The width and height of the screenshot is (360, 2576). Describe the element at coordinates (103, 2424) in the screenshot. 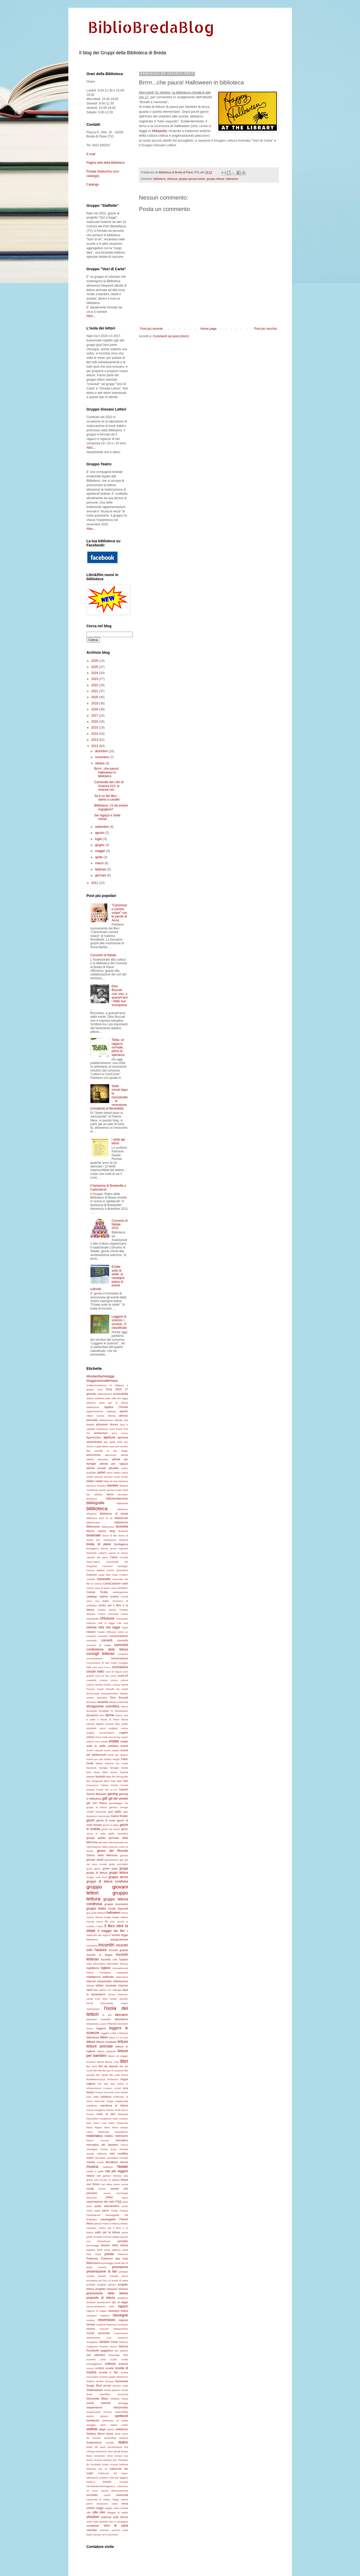

I see `sport` at that location.